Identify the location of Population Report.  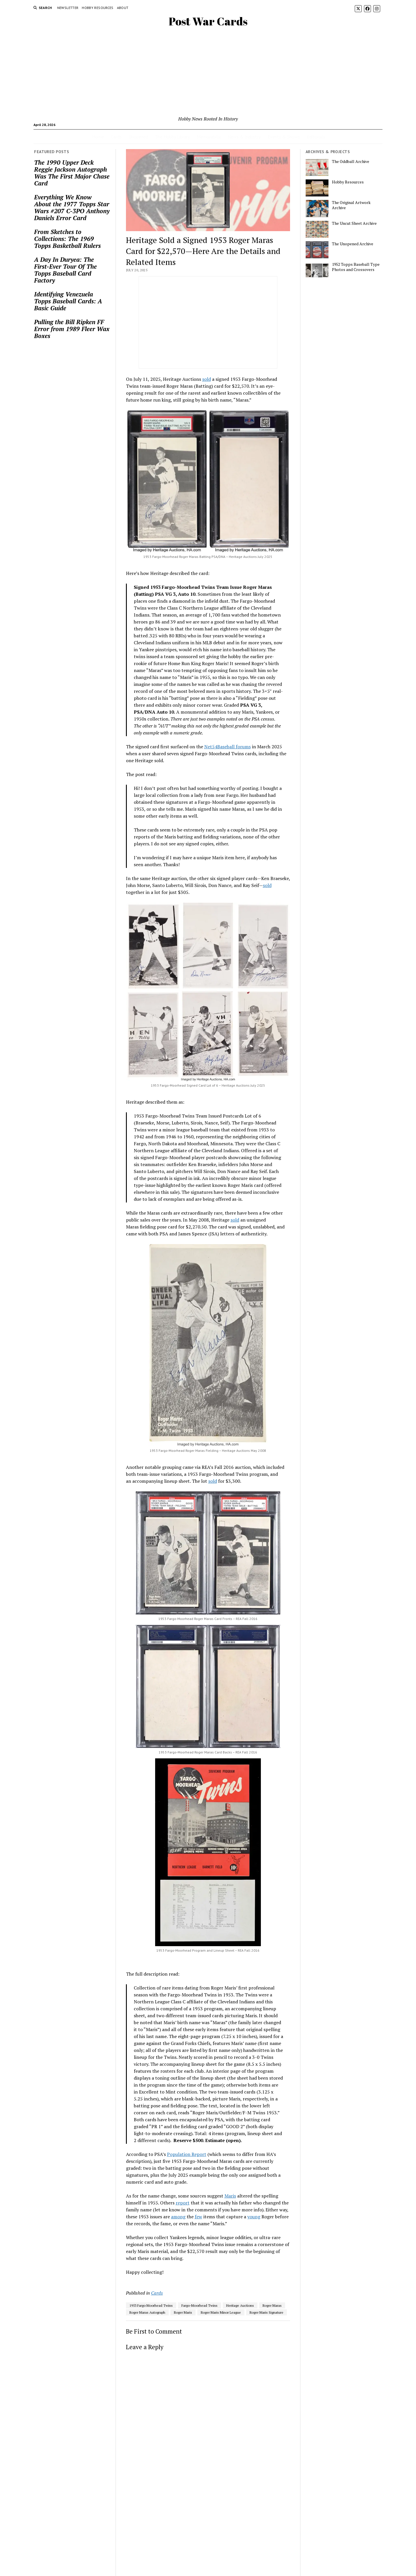
(186, 2154).